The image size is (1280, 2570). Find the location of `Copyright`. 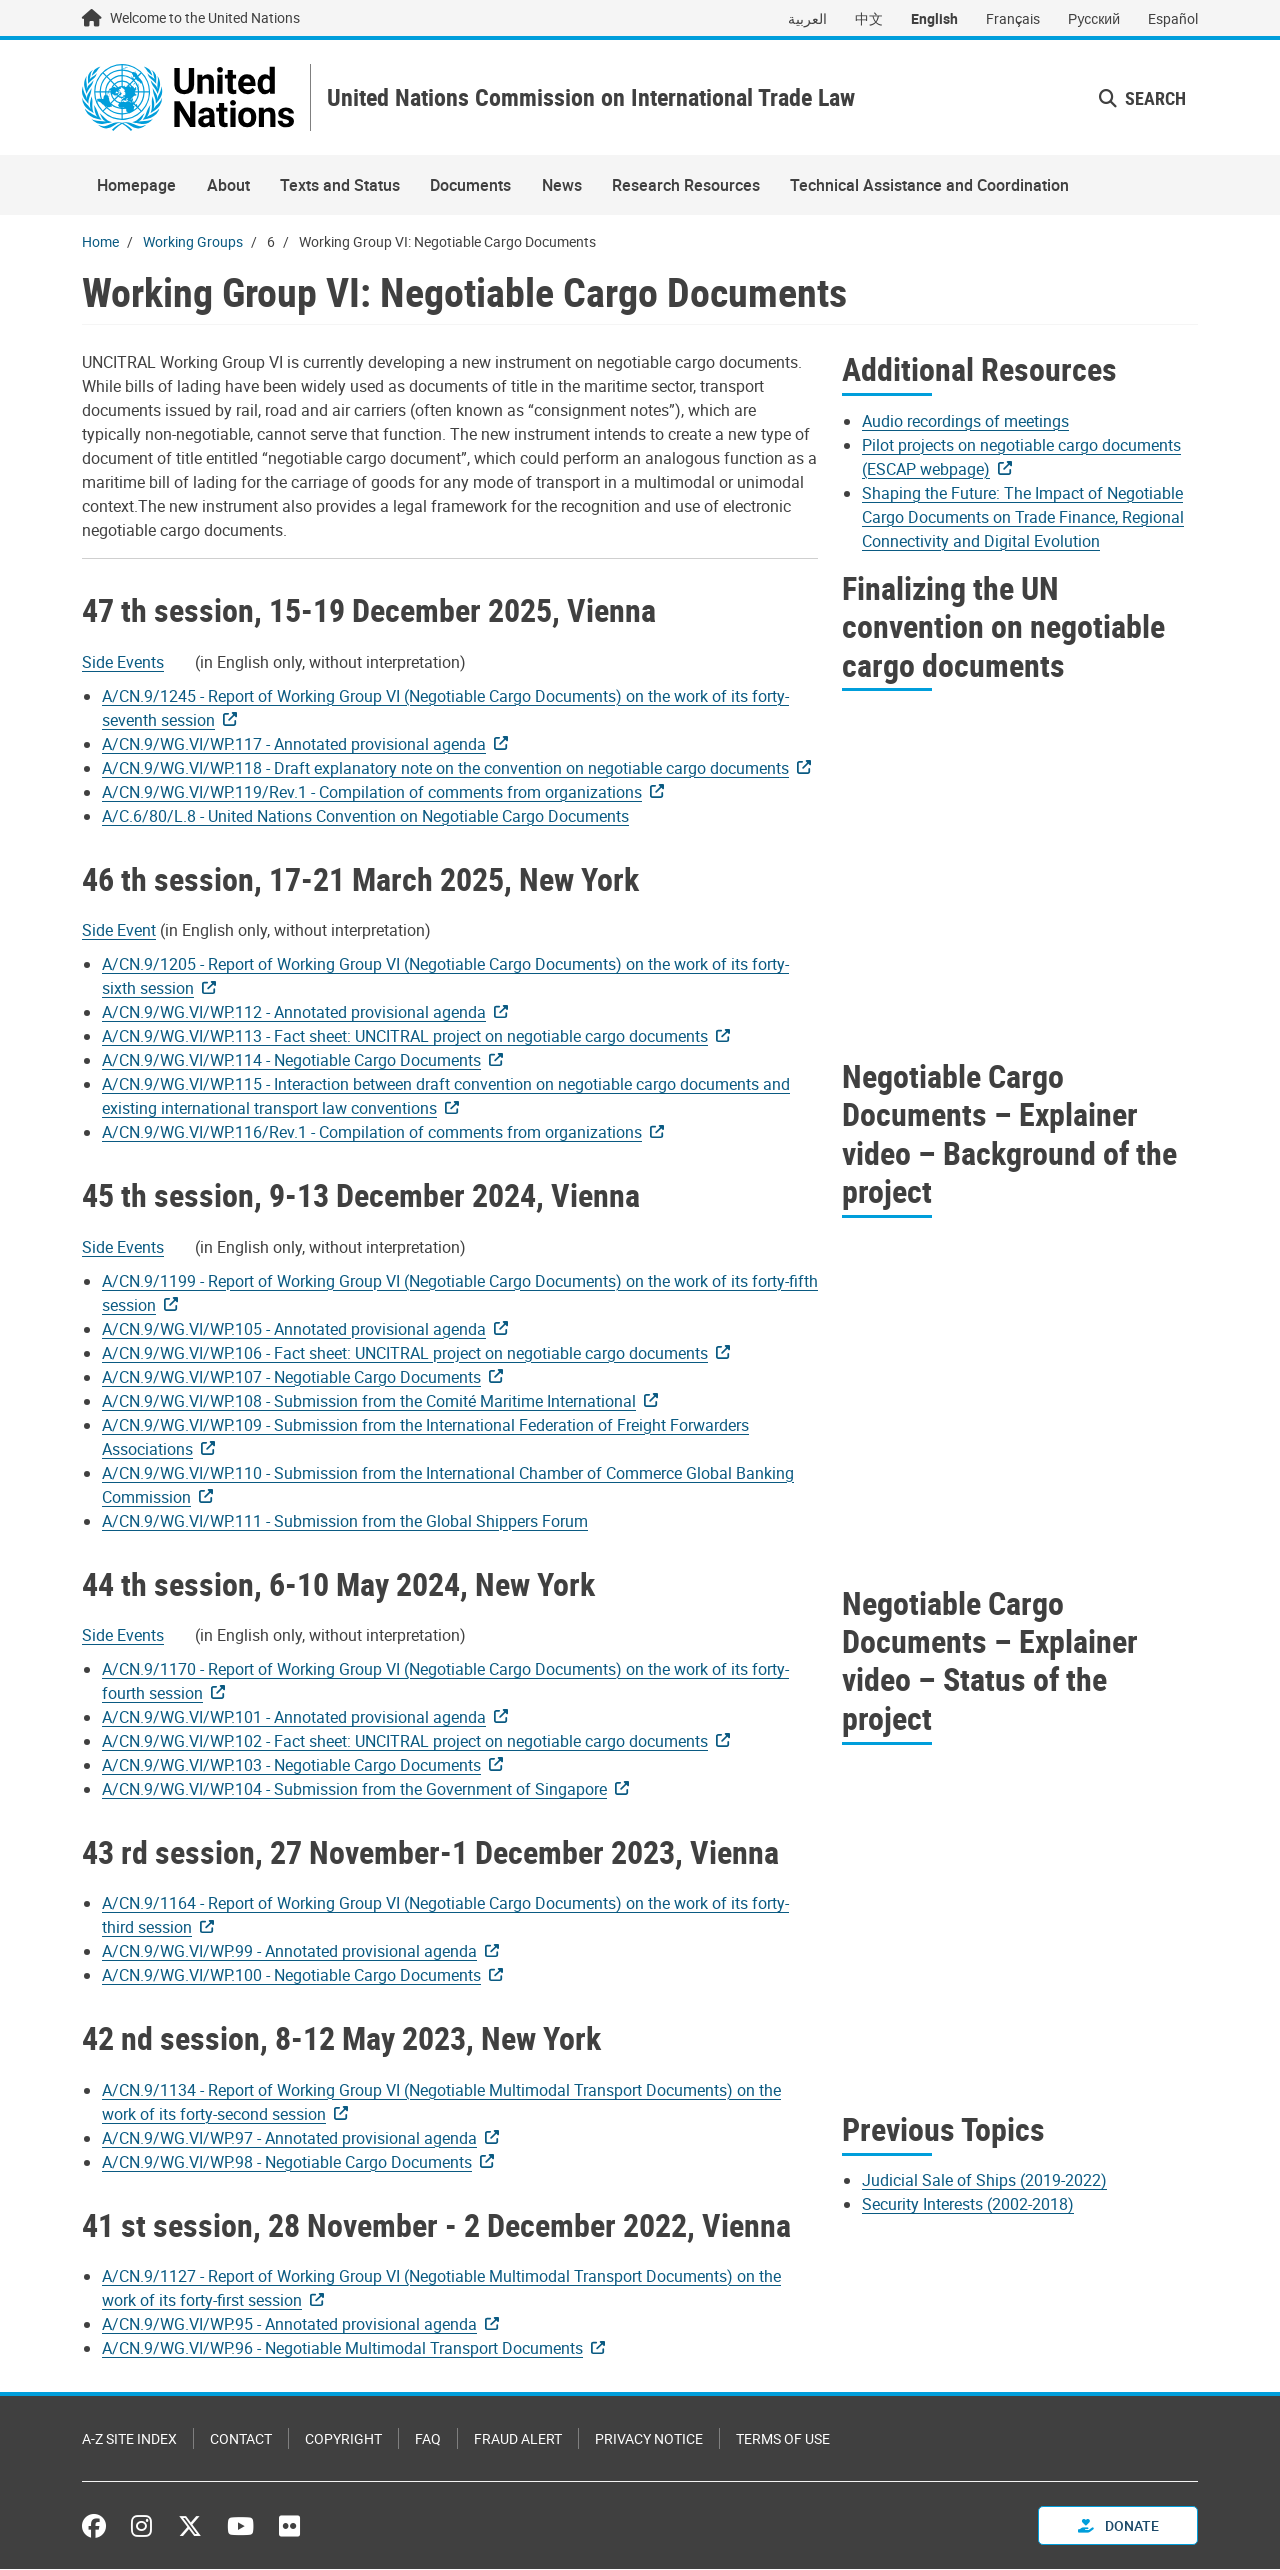

Copyright is located at coordinates (343, 2439).